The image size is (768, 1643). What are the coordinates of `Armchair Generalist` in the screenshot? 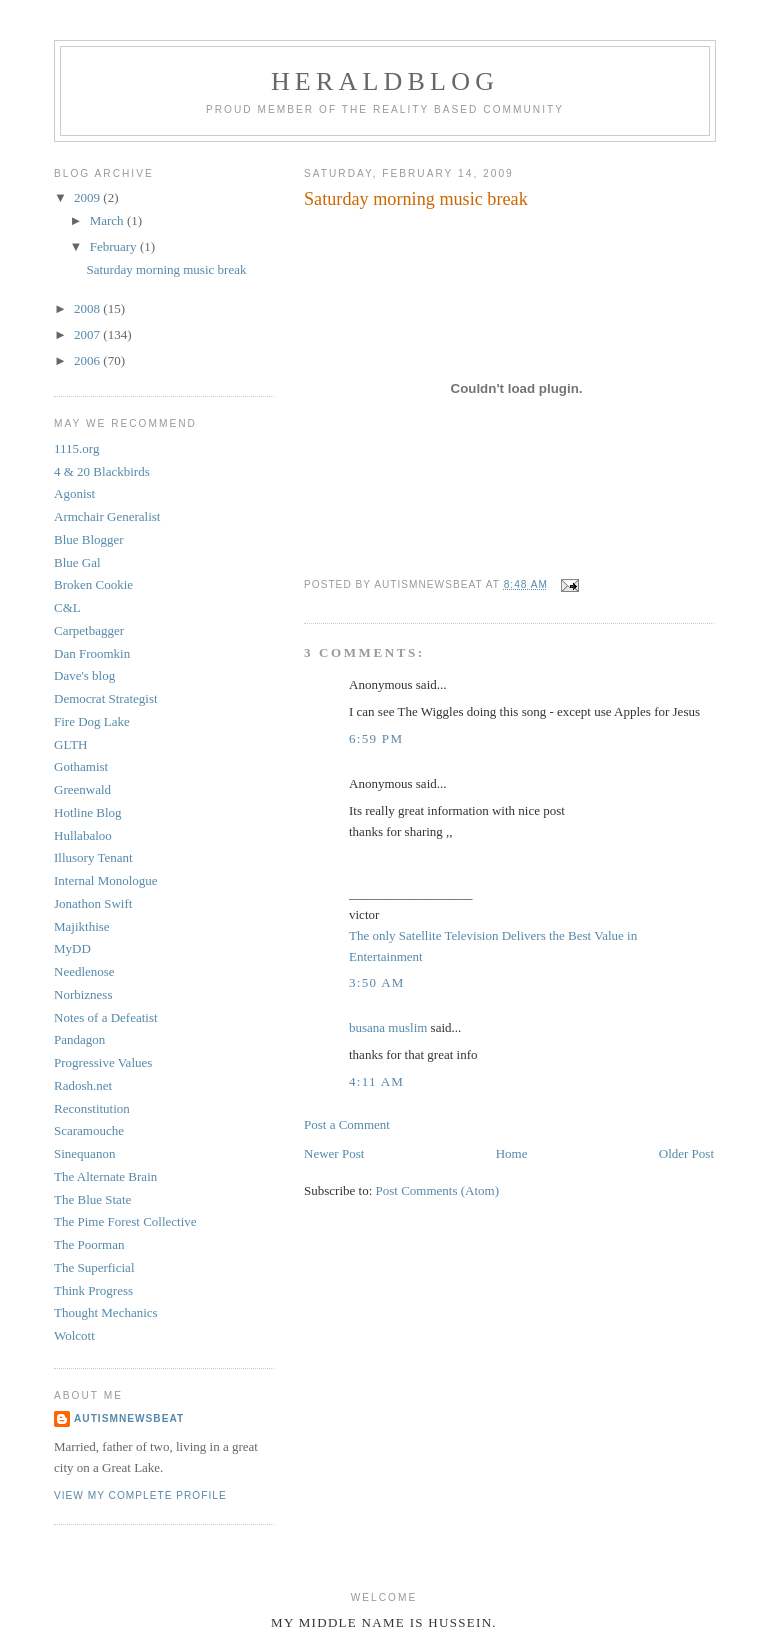 It's located at (107, 516).